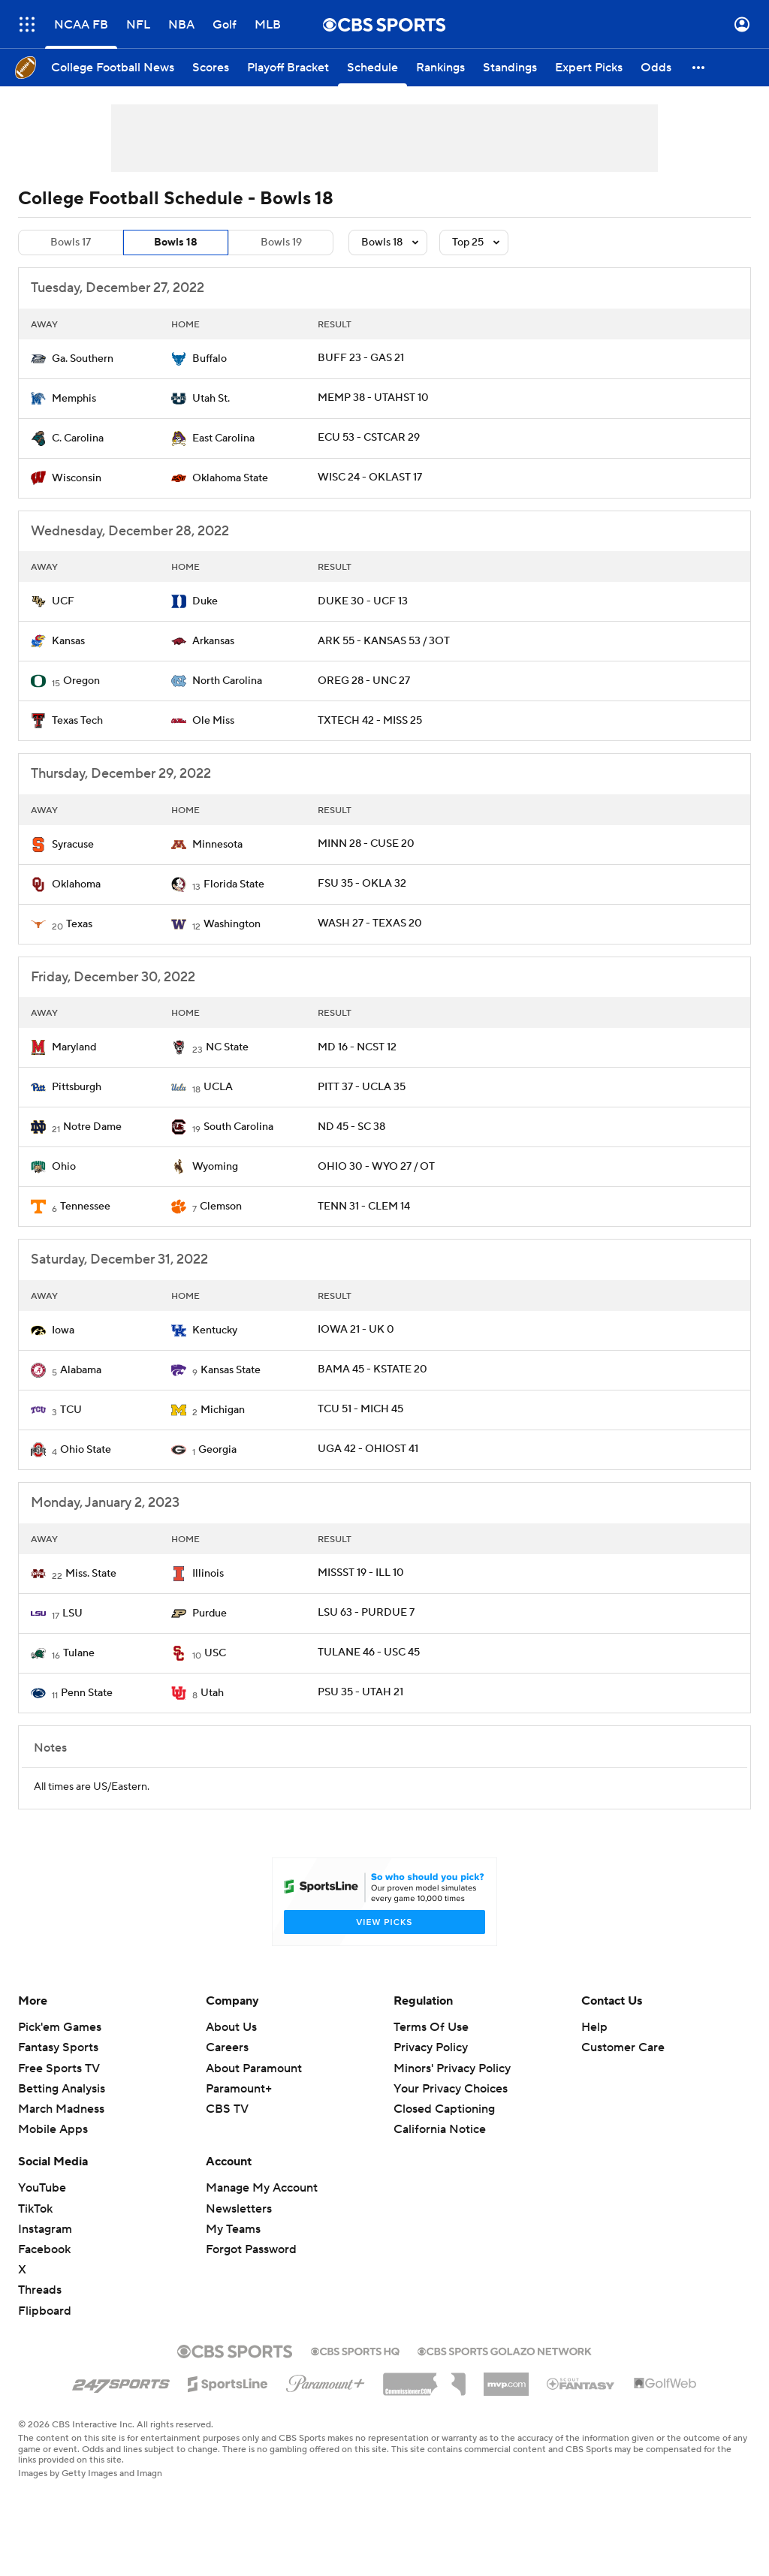 The image size is (769, 2576). What do you see at coordinates (44, 2249) in the screenshot?
I see `Facebook` at bounding box center [44, 2249].